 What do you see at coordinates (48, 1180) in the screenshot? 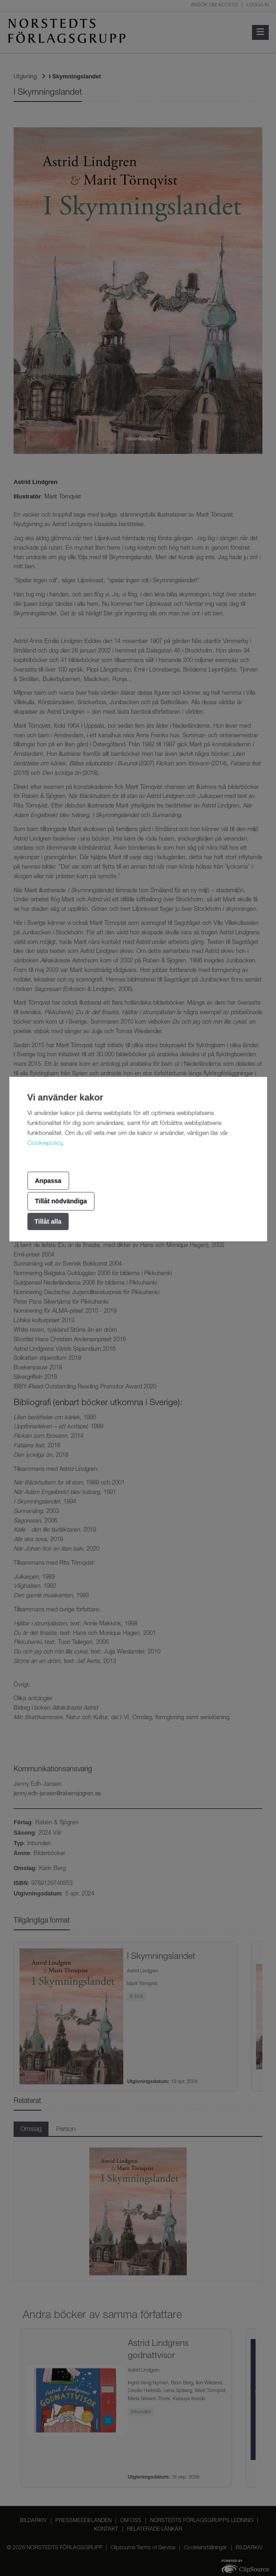
I see `Anpassa` at bounding box center [48, 1180].